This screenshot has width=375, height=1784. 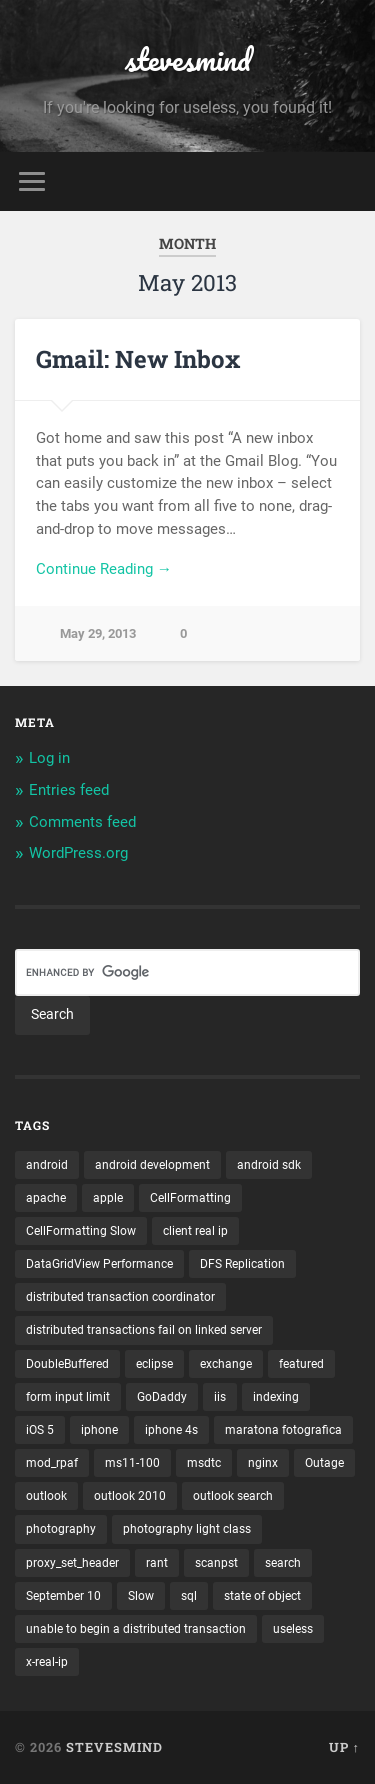 I want to click on Log in, so click(x=49, y=758).